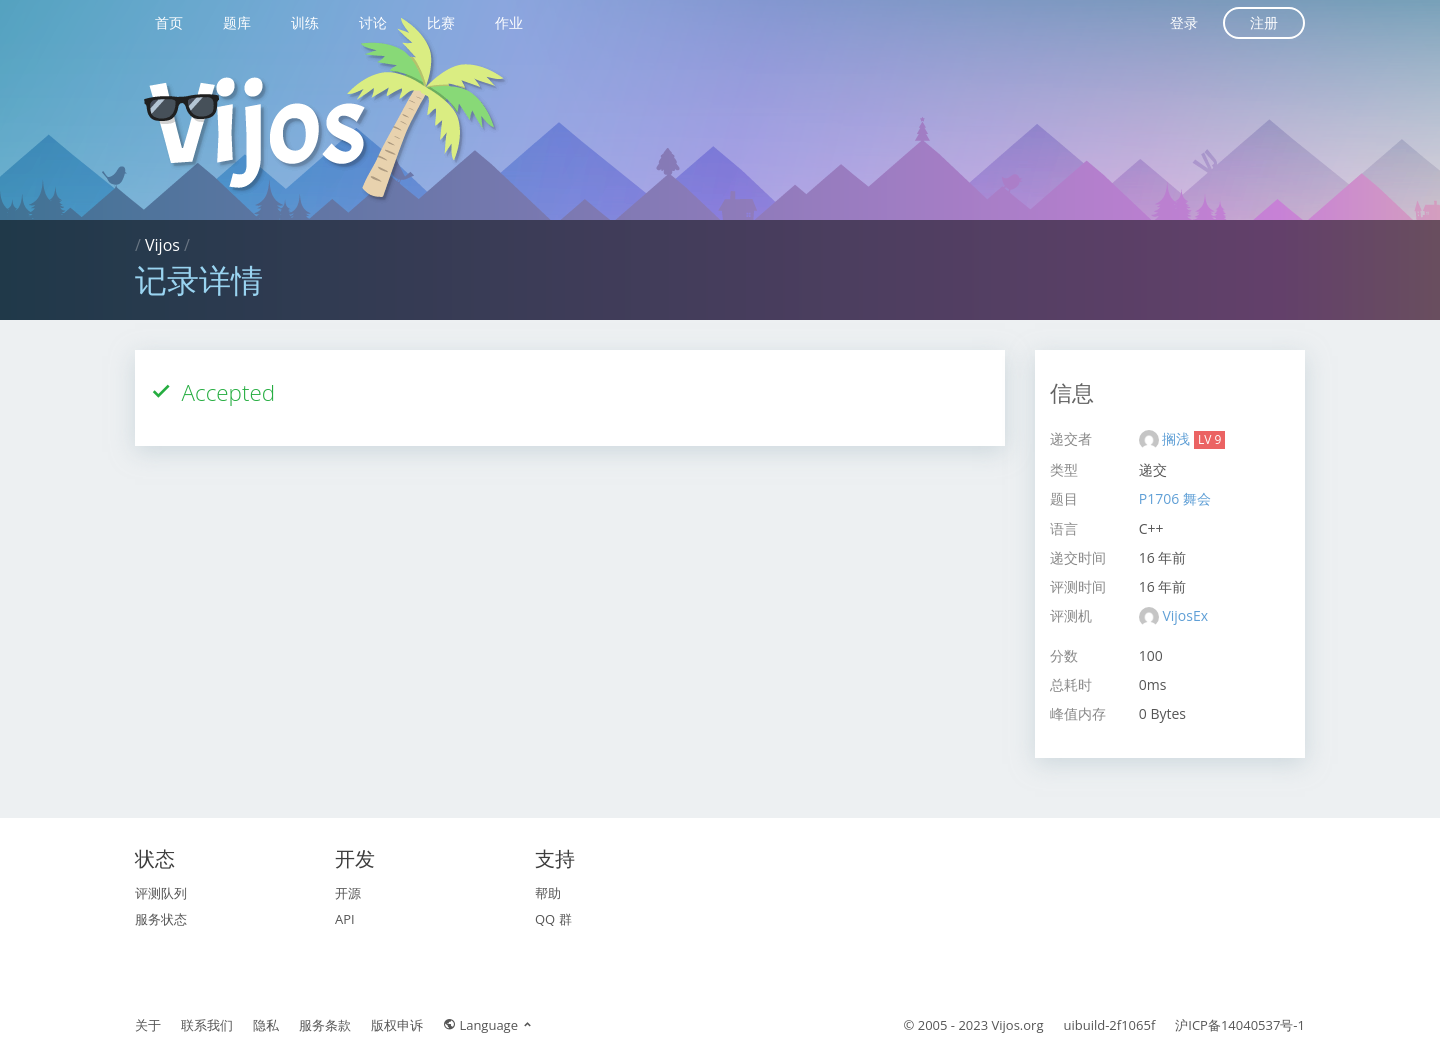 The height and width of the screenshot is (1058, 1440). I want to click on LV 9, so click(1209, 439).